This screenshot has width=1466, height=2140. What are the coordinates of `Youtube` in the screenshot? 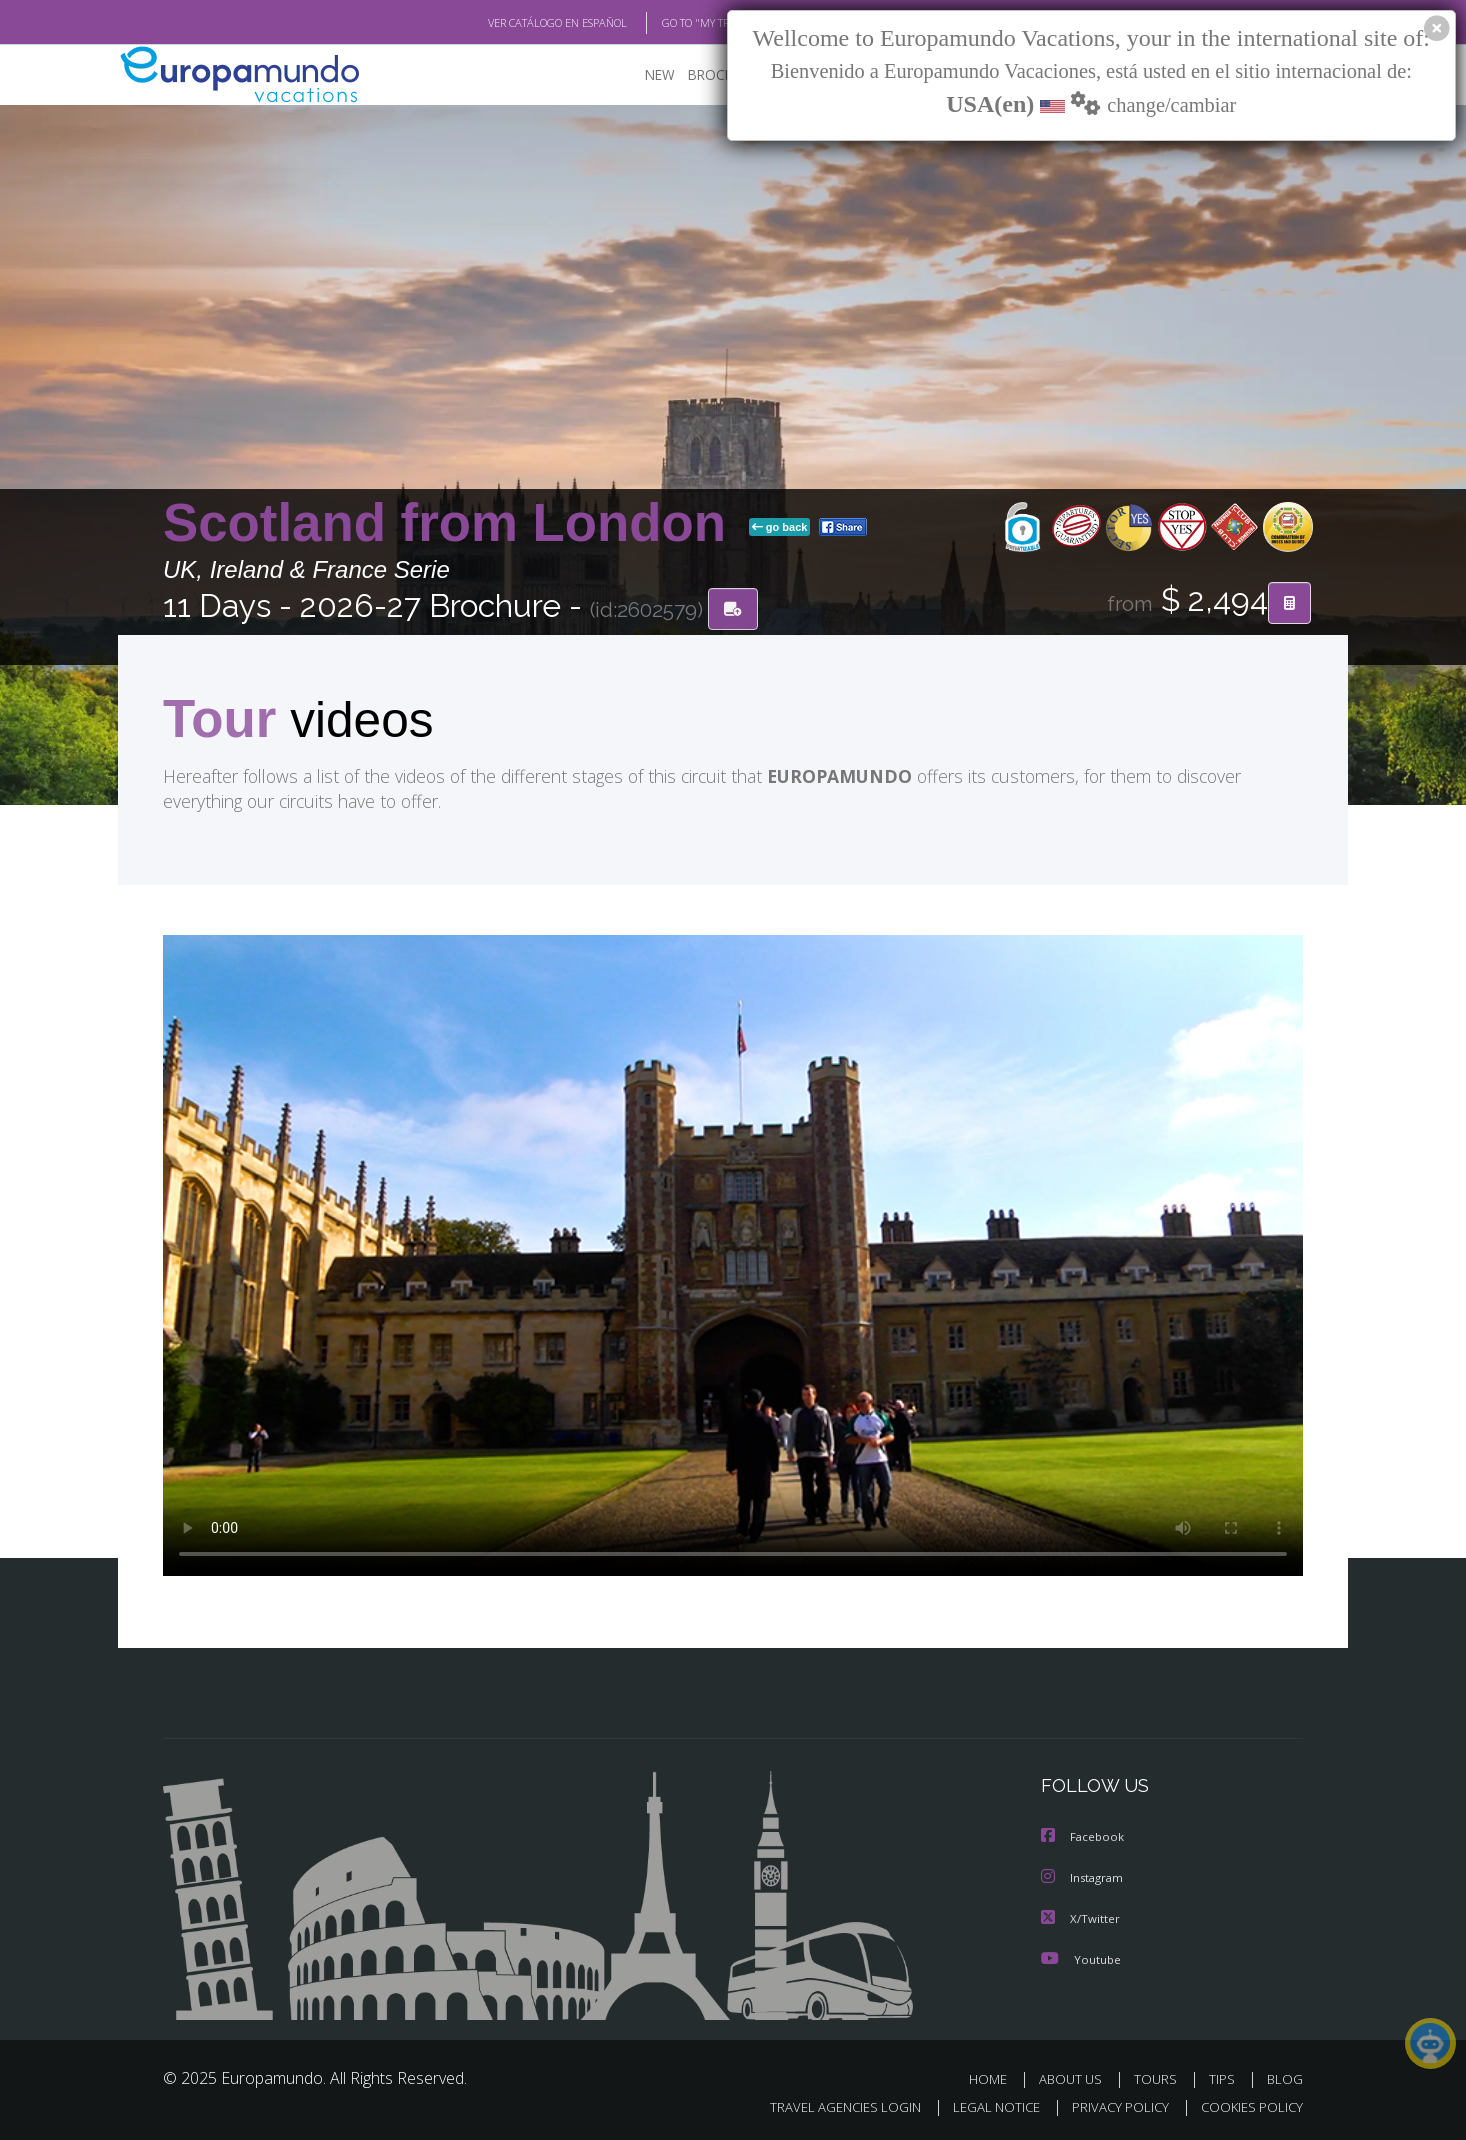 It's located at (1081, 1957).